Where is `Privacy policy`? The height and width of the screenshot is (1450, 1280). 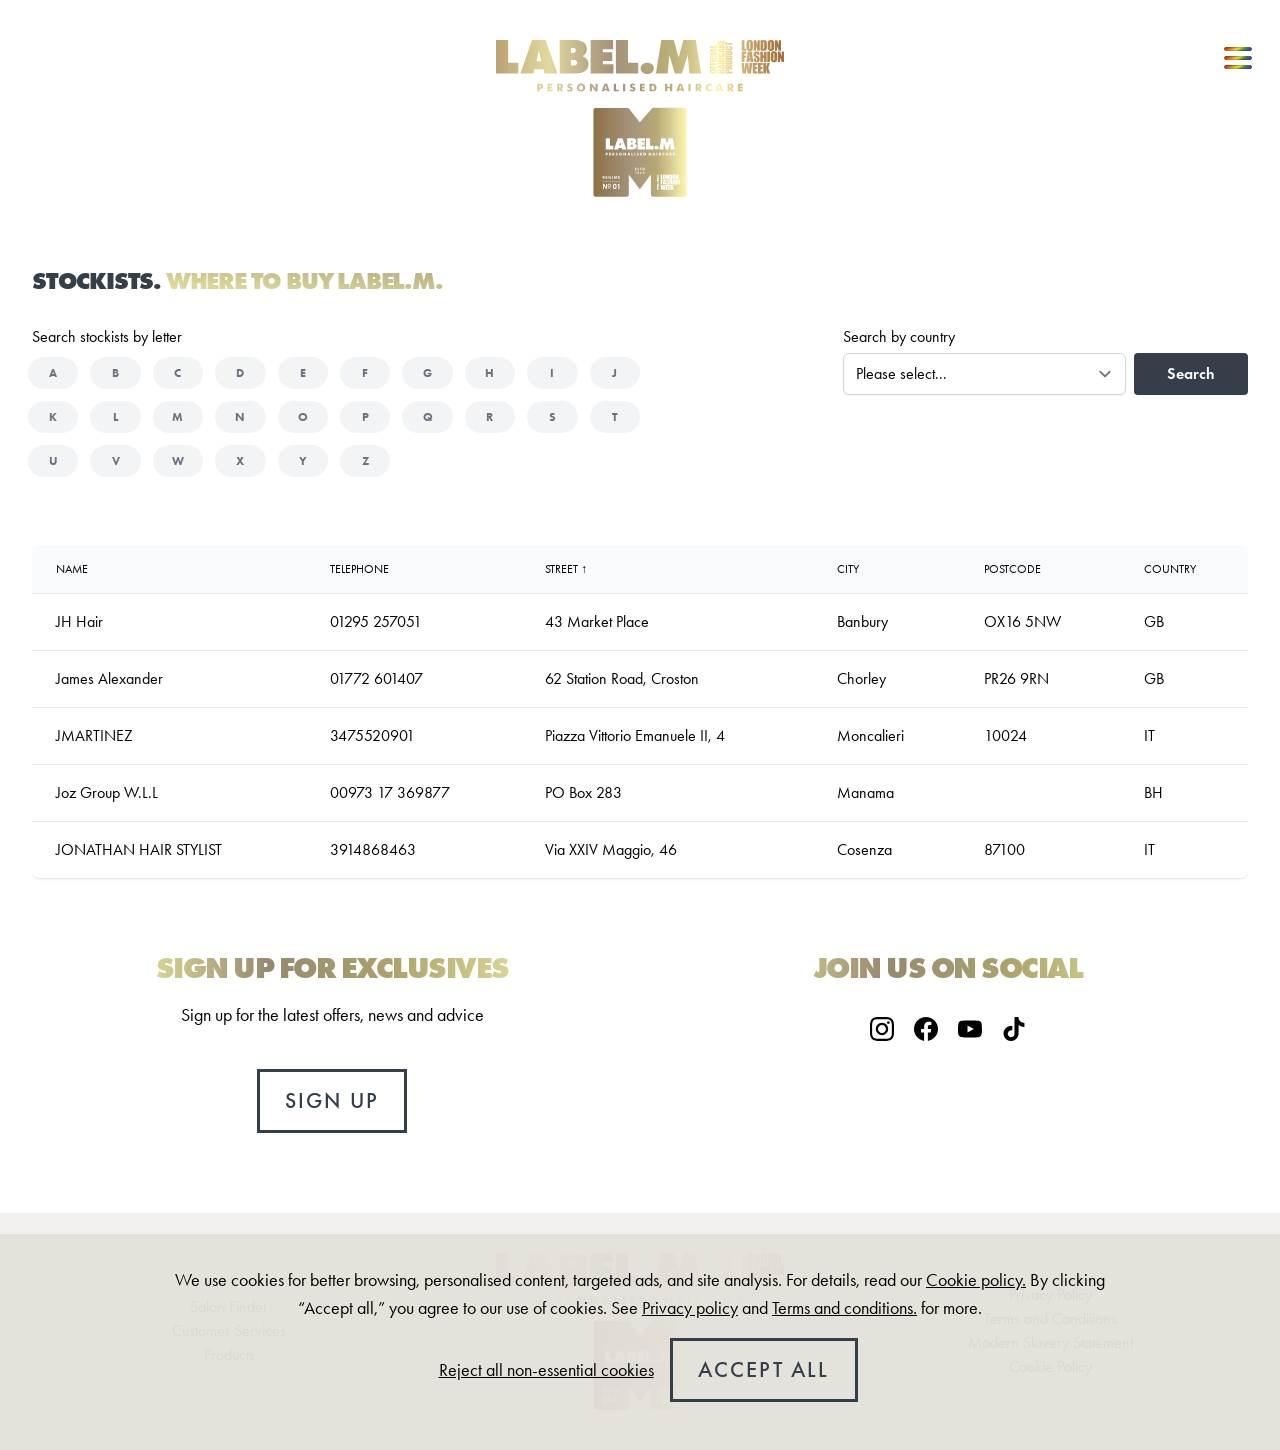
Privacy policy is located at coordinates (690, 1308).